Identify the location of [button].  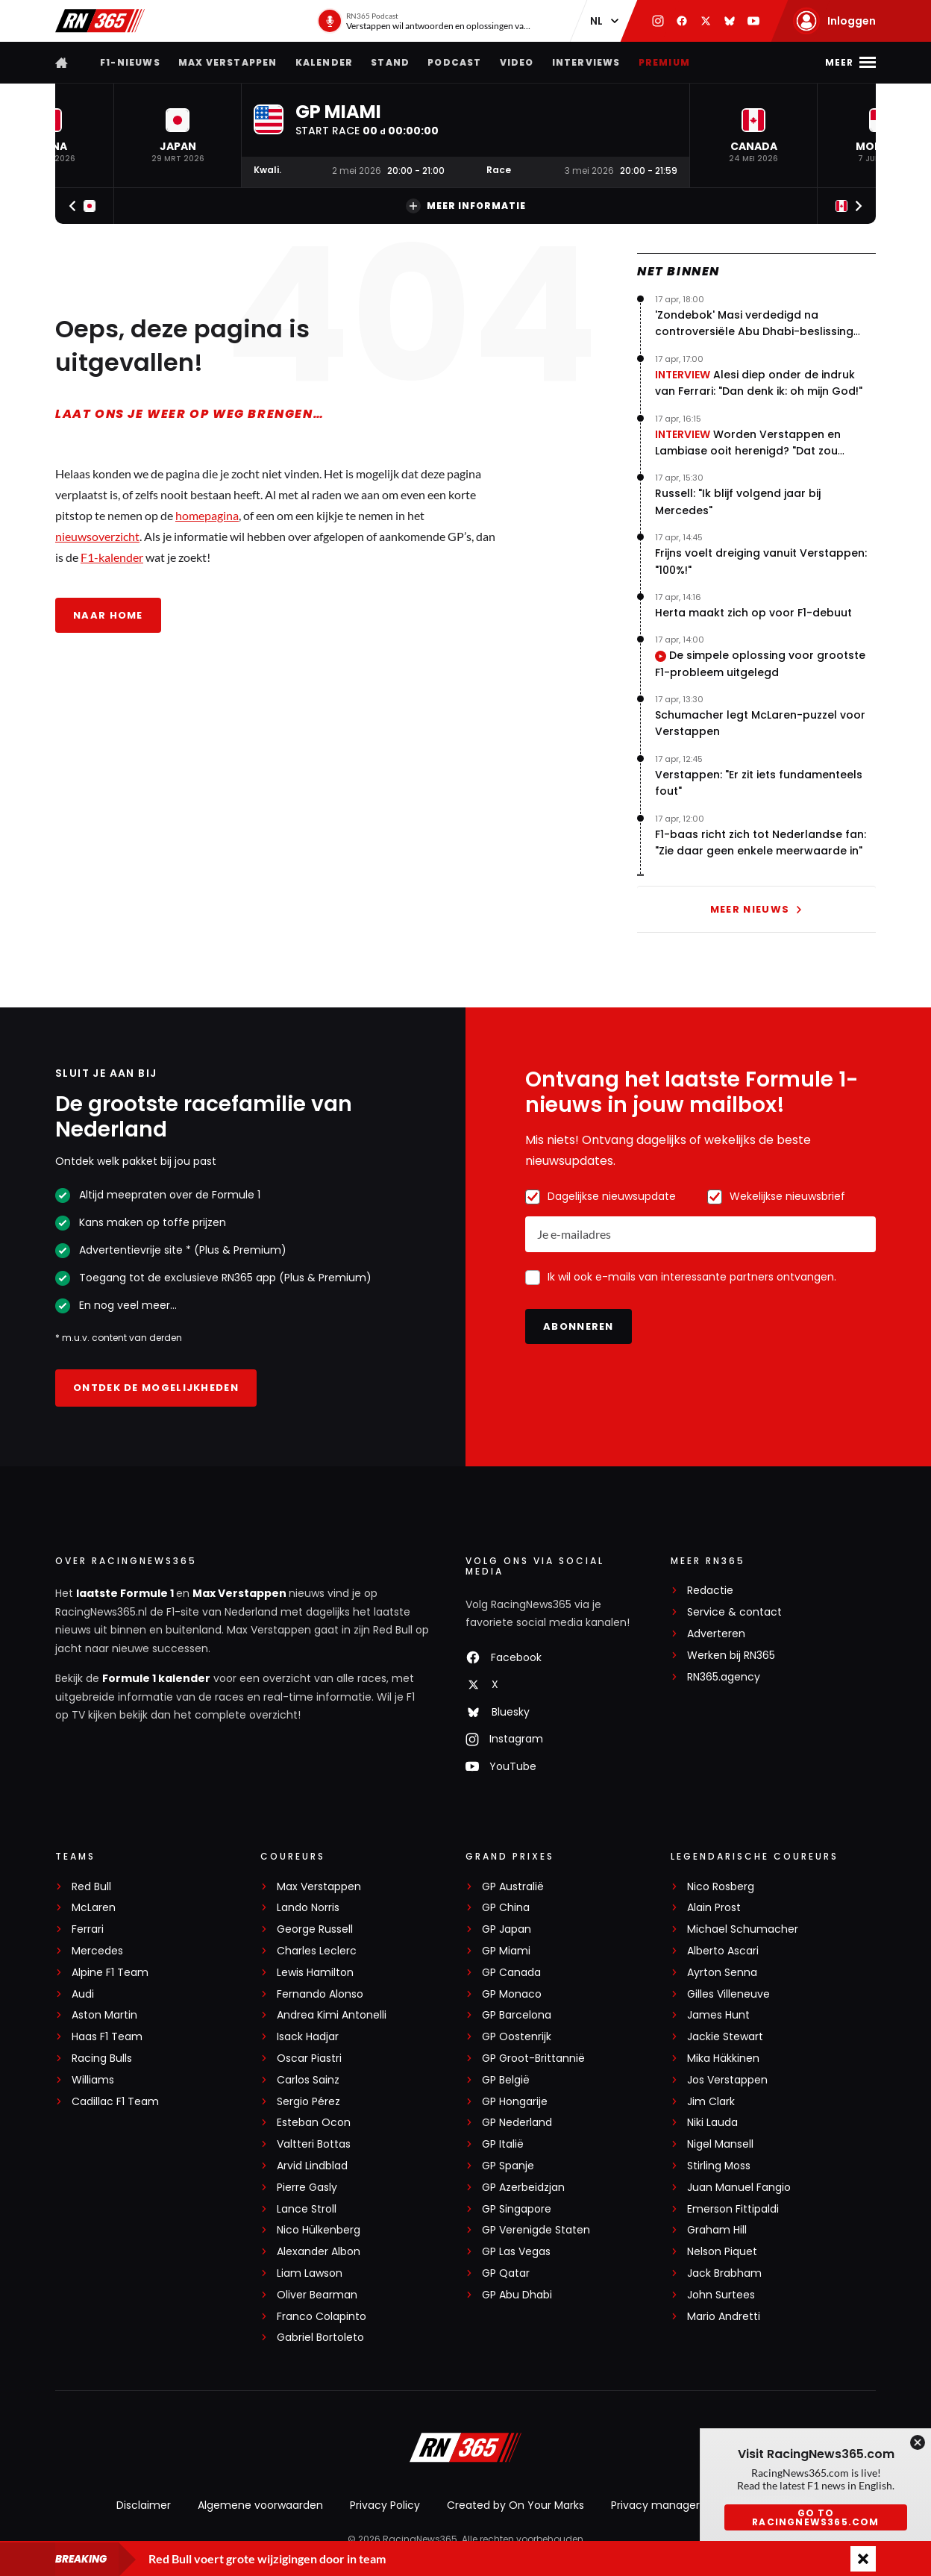
(177, 135).